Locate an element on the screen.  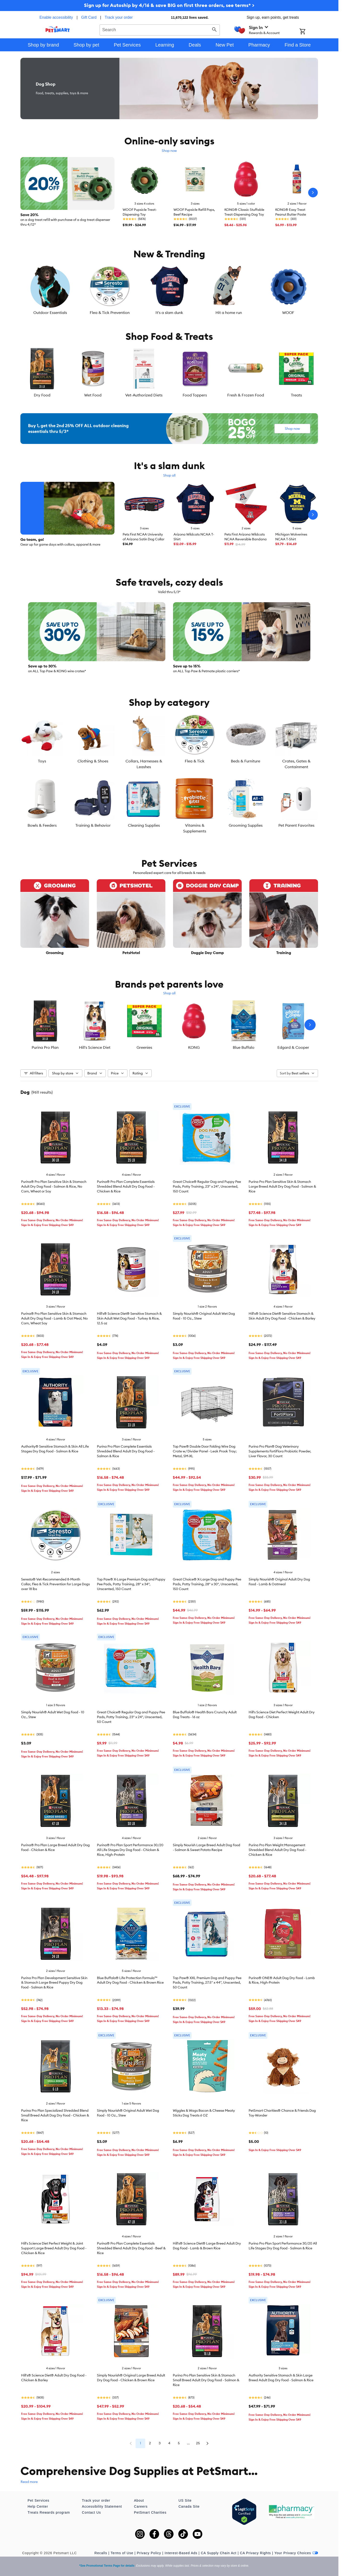
Cleaning Supplies is located at coordinates (144, 825).